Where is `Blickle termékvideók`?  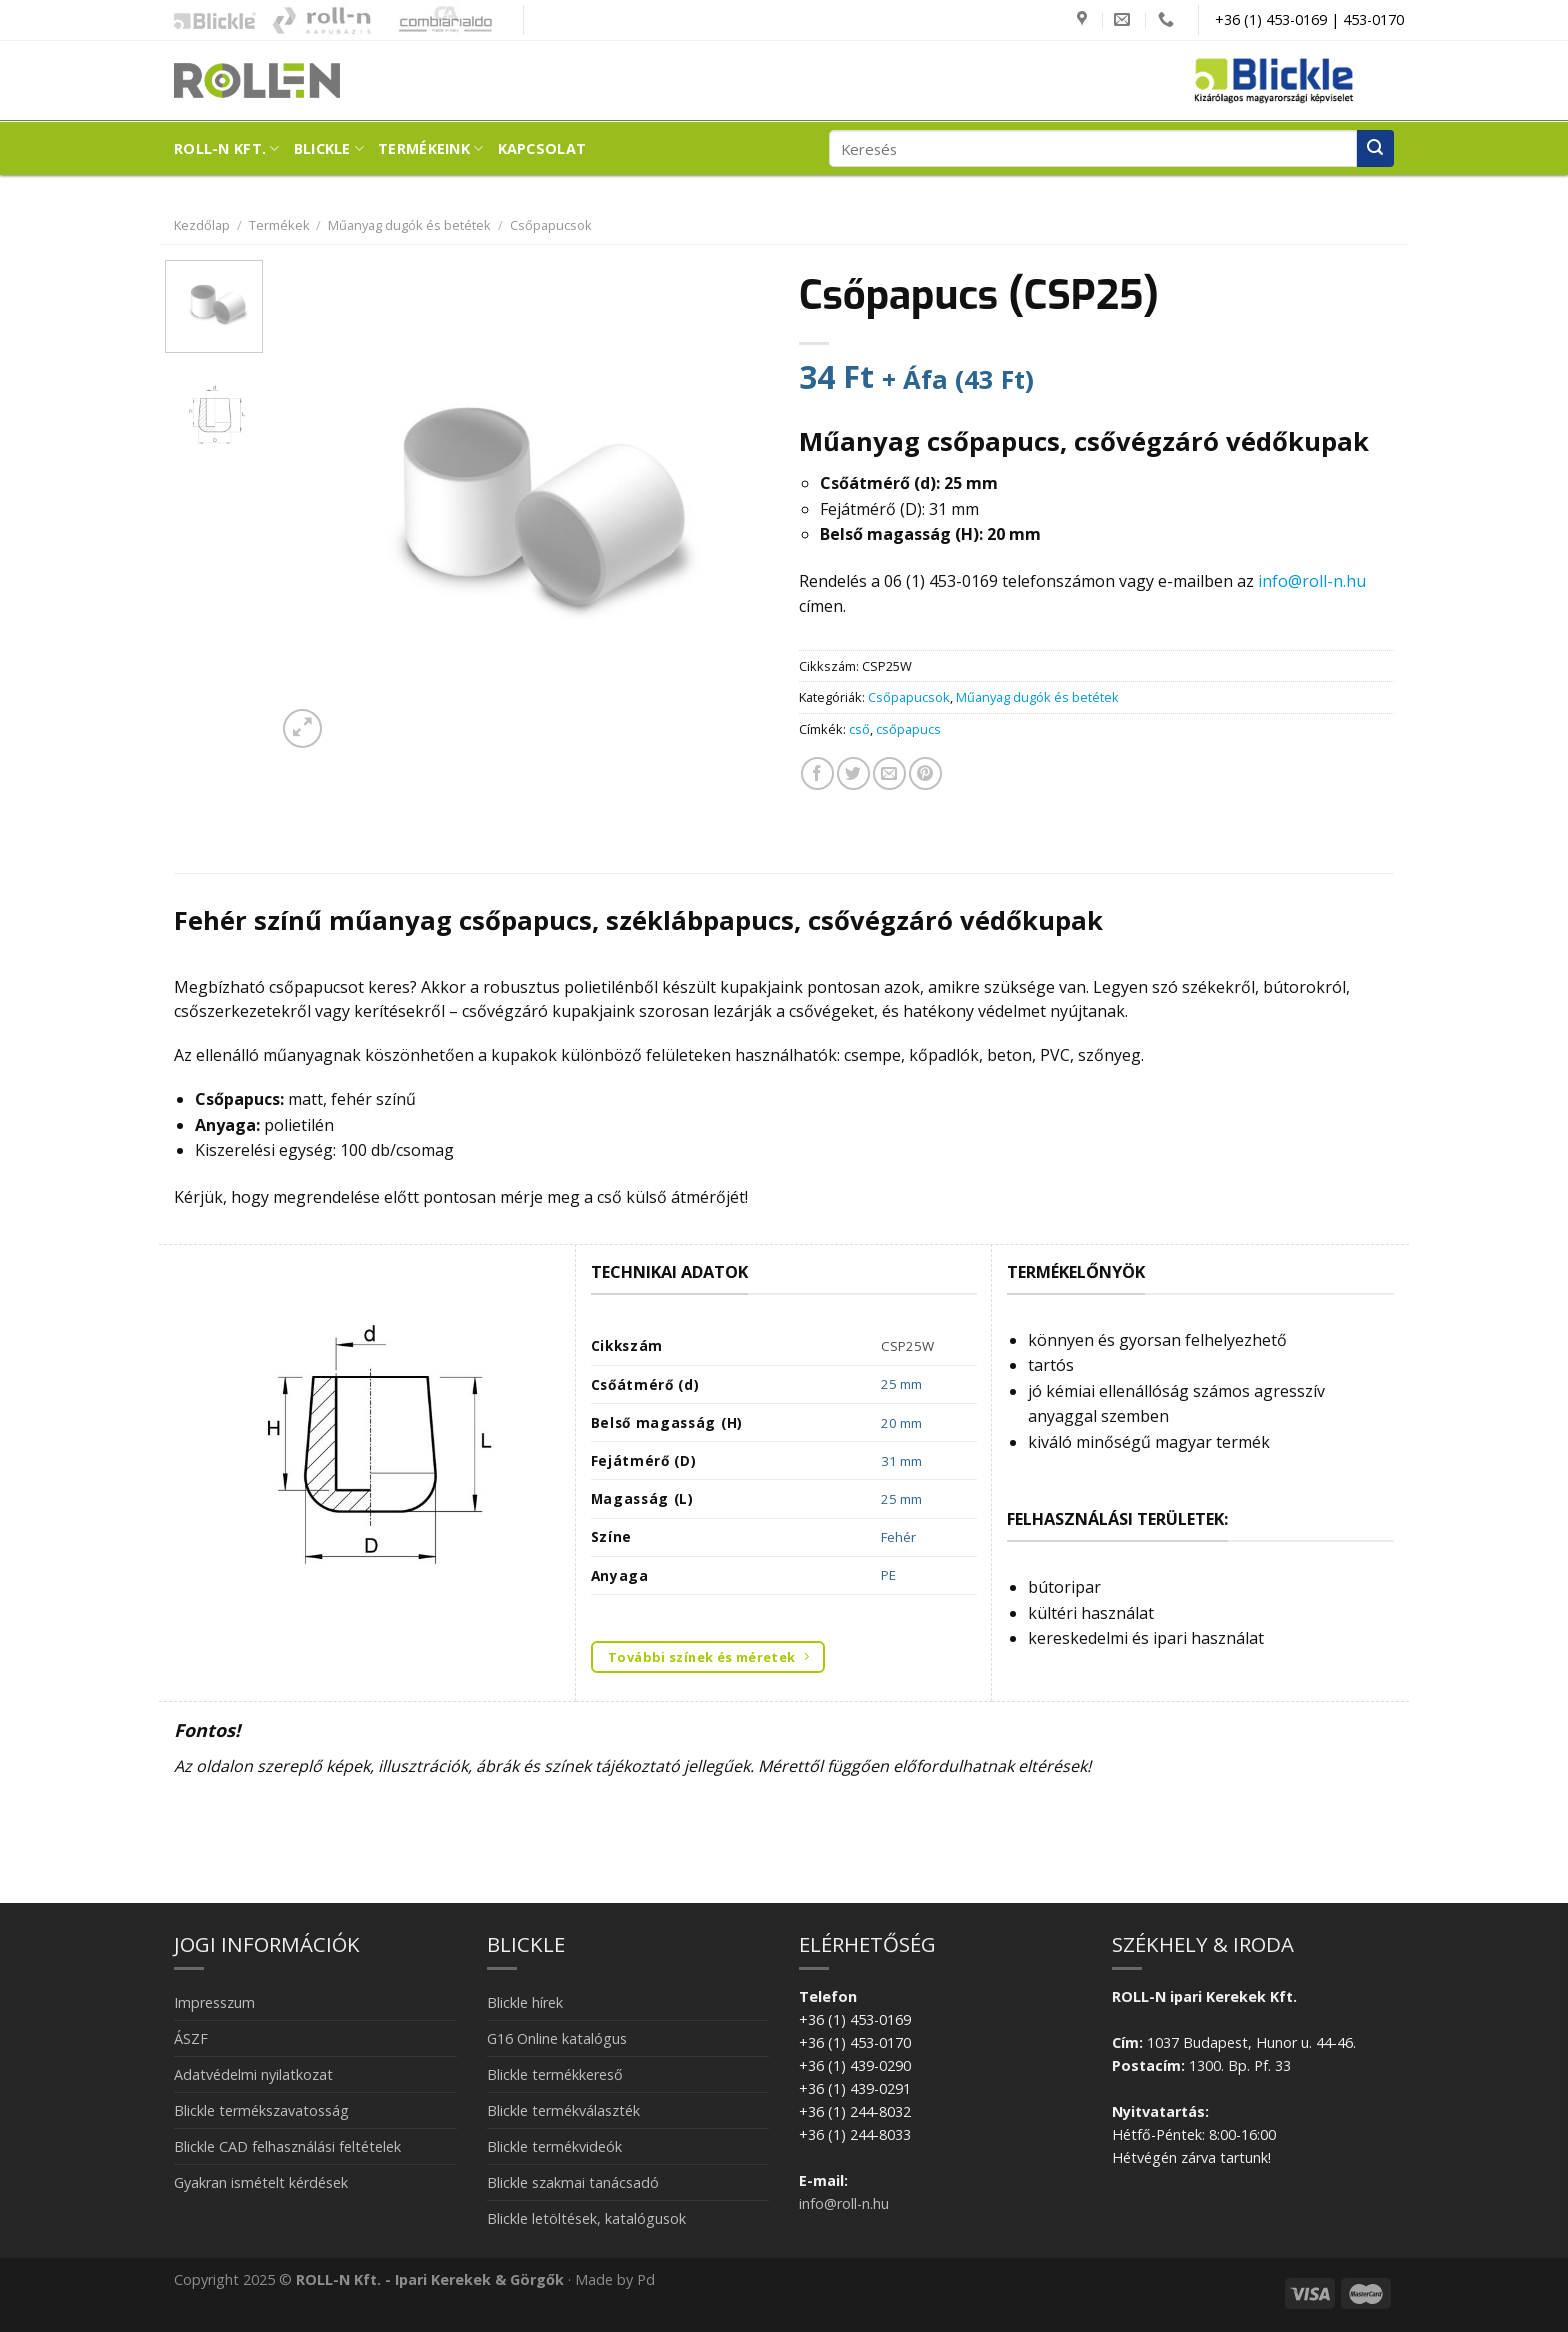 Blickle termékvideók is located at coordinates (554, 2146).